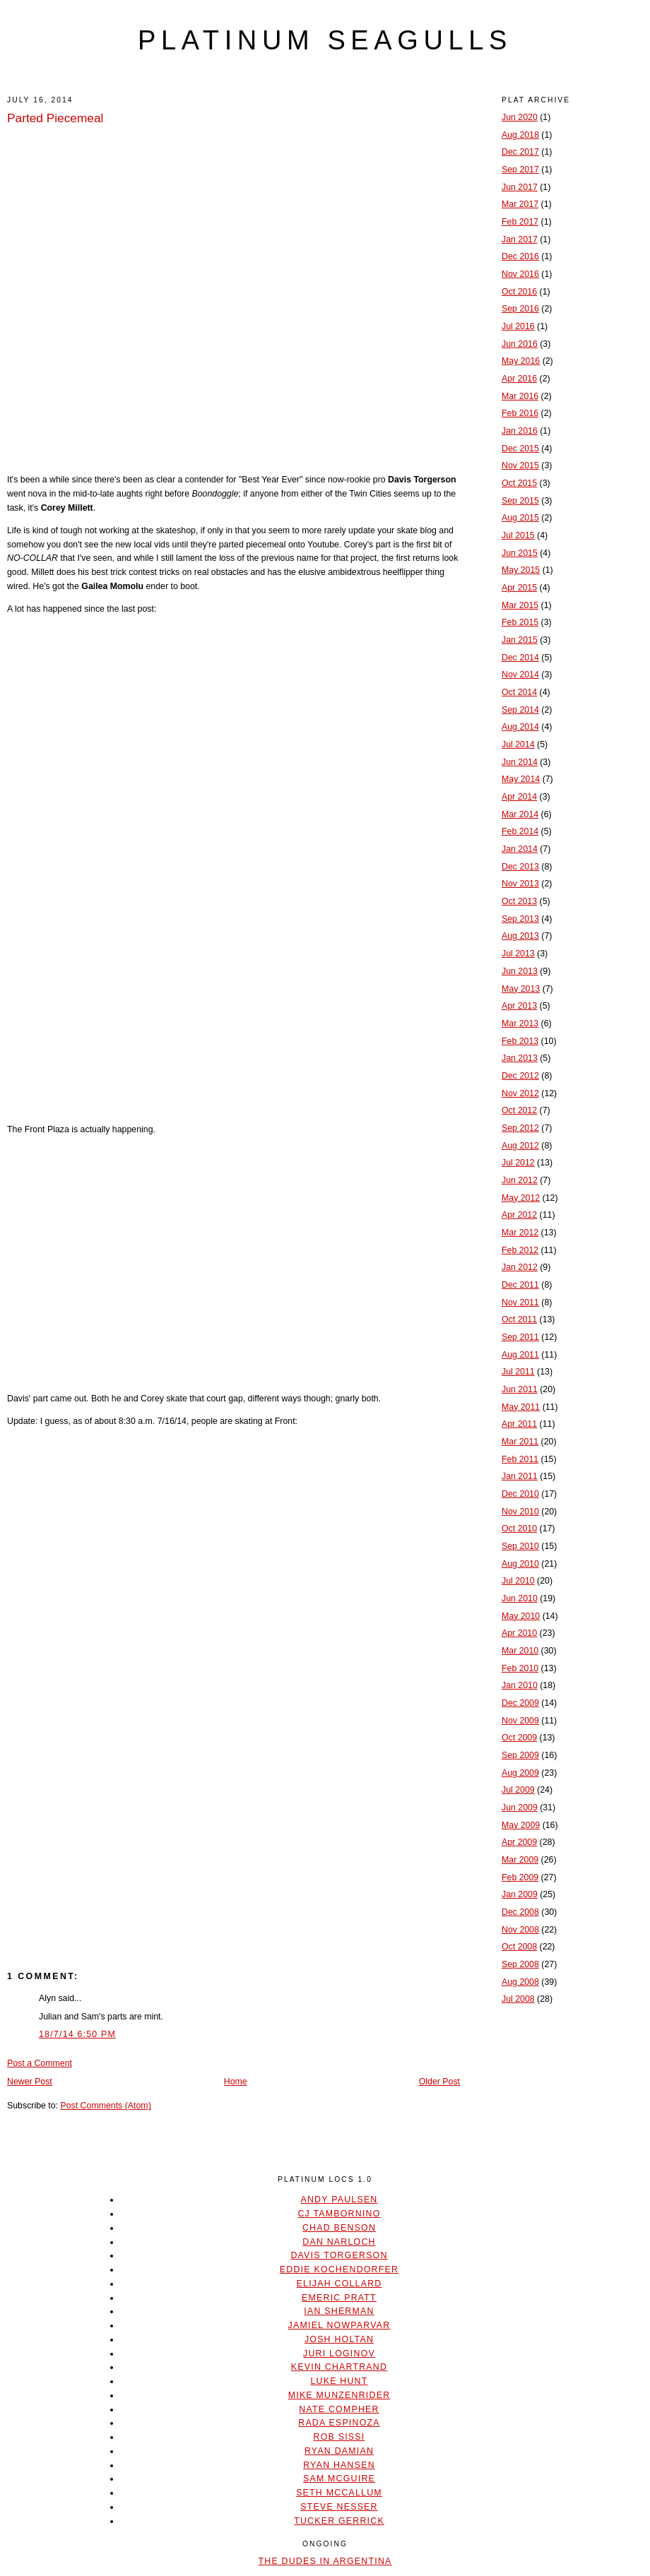 Image resolution: width=650 pixels, height=2576 pixels. I want to click on Rada Espinoza, so click(339, 2423).